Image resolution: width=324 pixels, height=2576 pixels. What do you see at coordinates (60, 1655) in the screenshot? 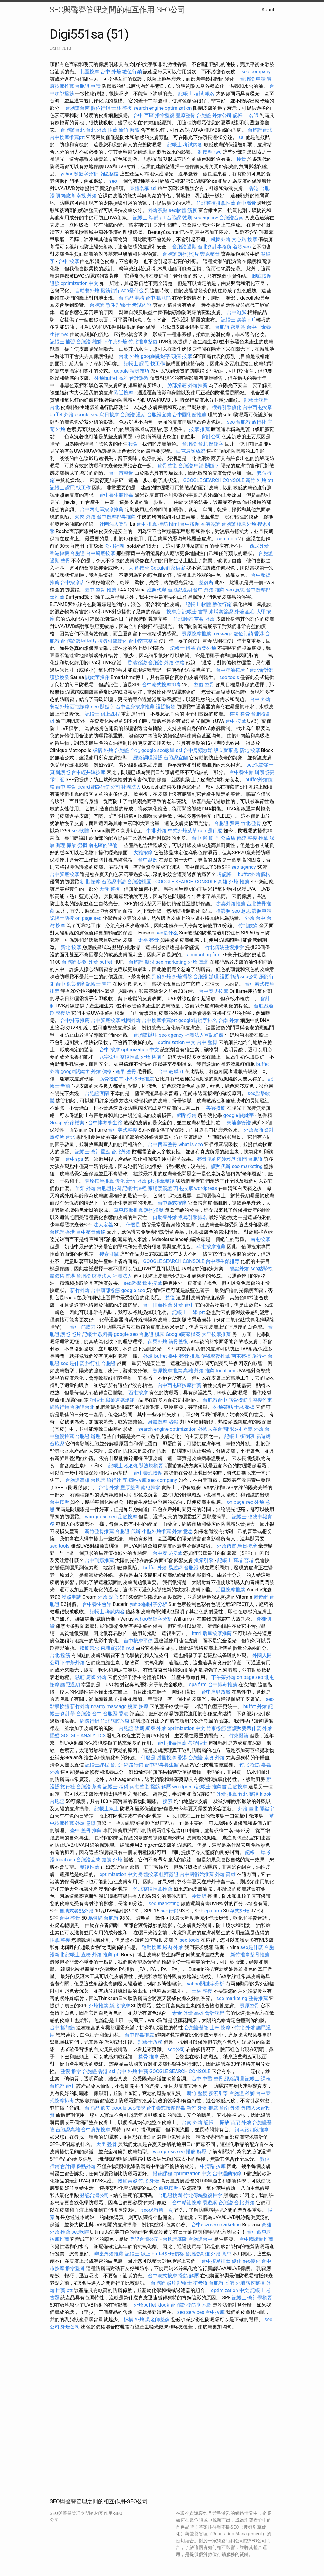
I see `台北 撥筋` at bounding box center [60, 1655].